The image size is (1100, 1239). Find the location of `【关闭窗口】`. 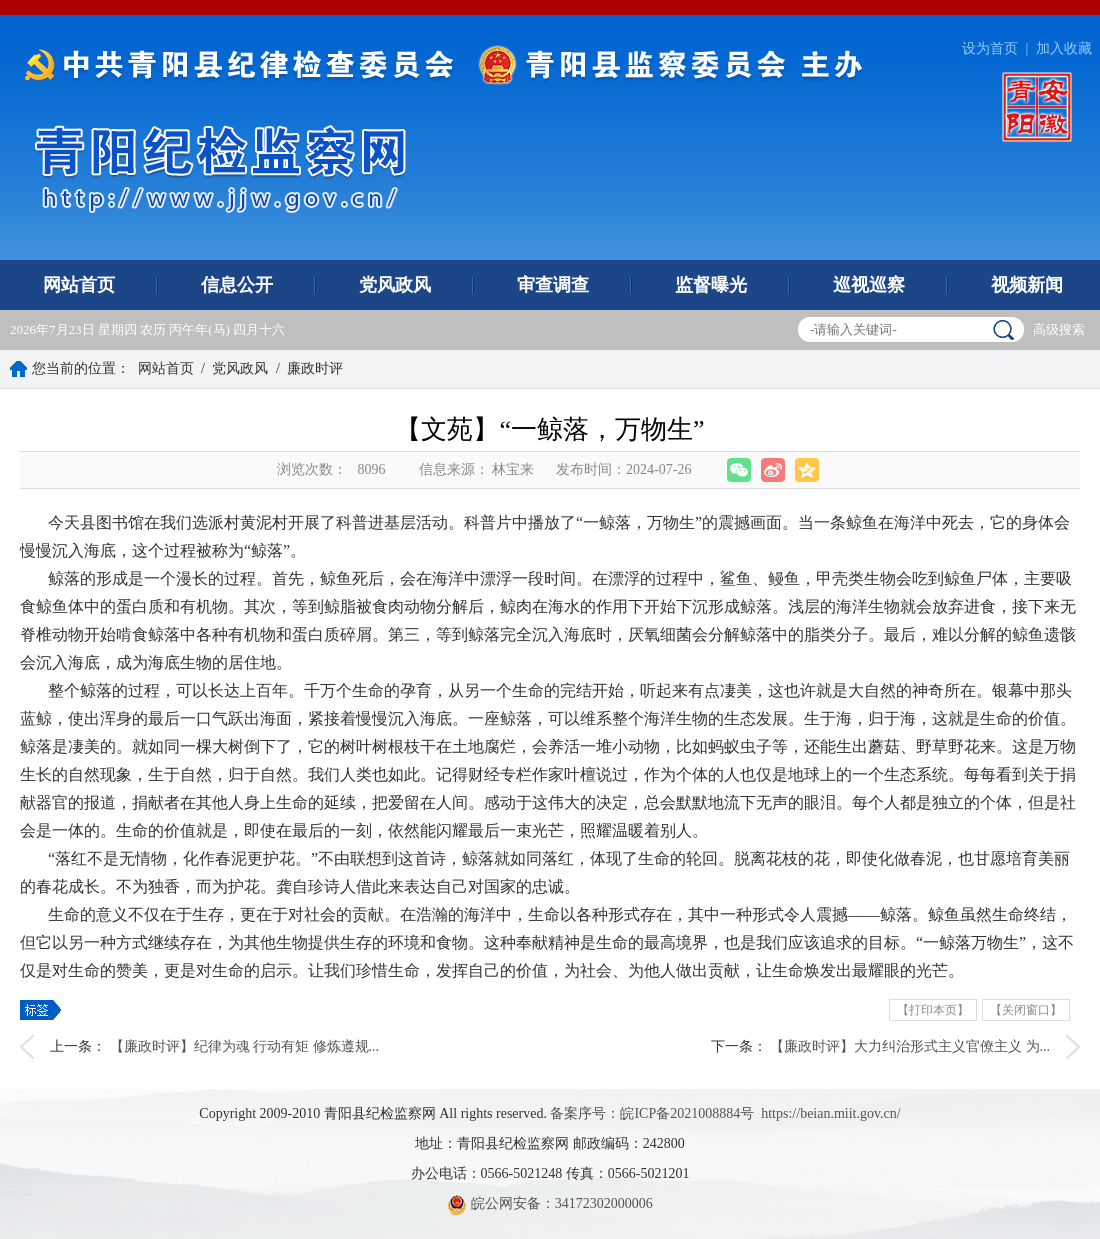

【关闭窗口】 is located at coordinates (1026, 1010).